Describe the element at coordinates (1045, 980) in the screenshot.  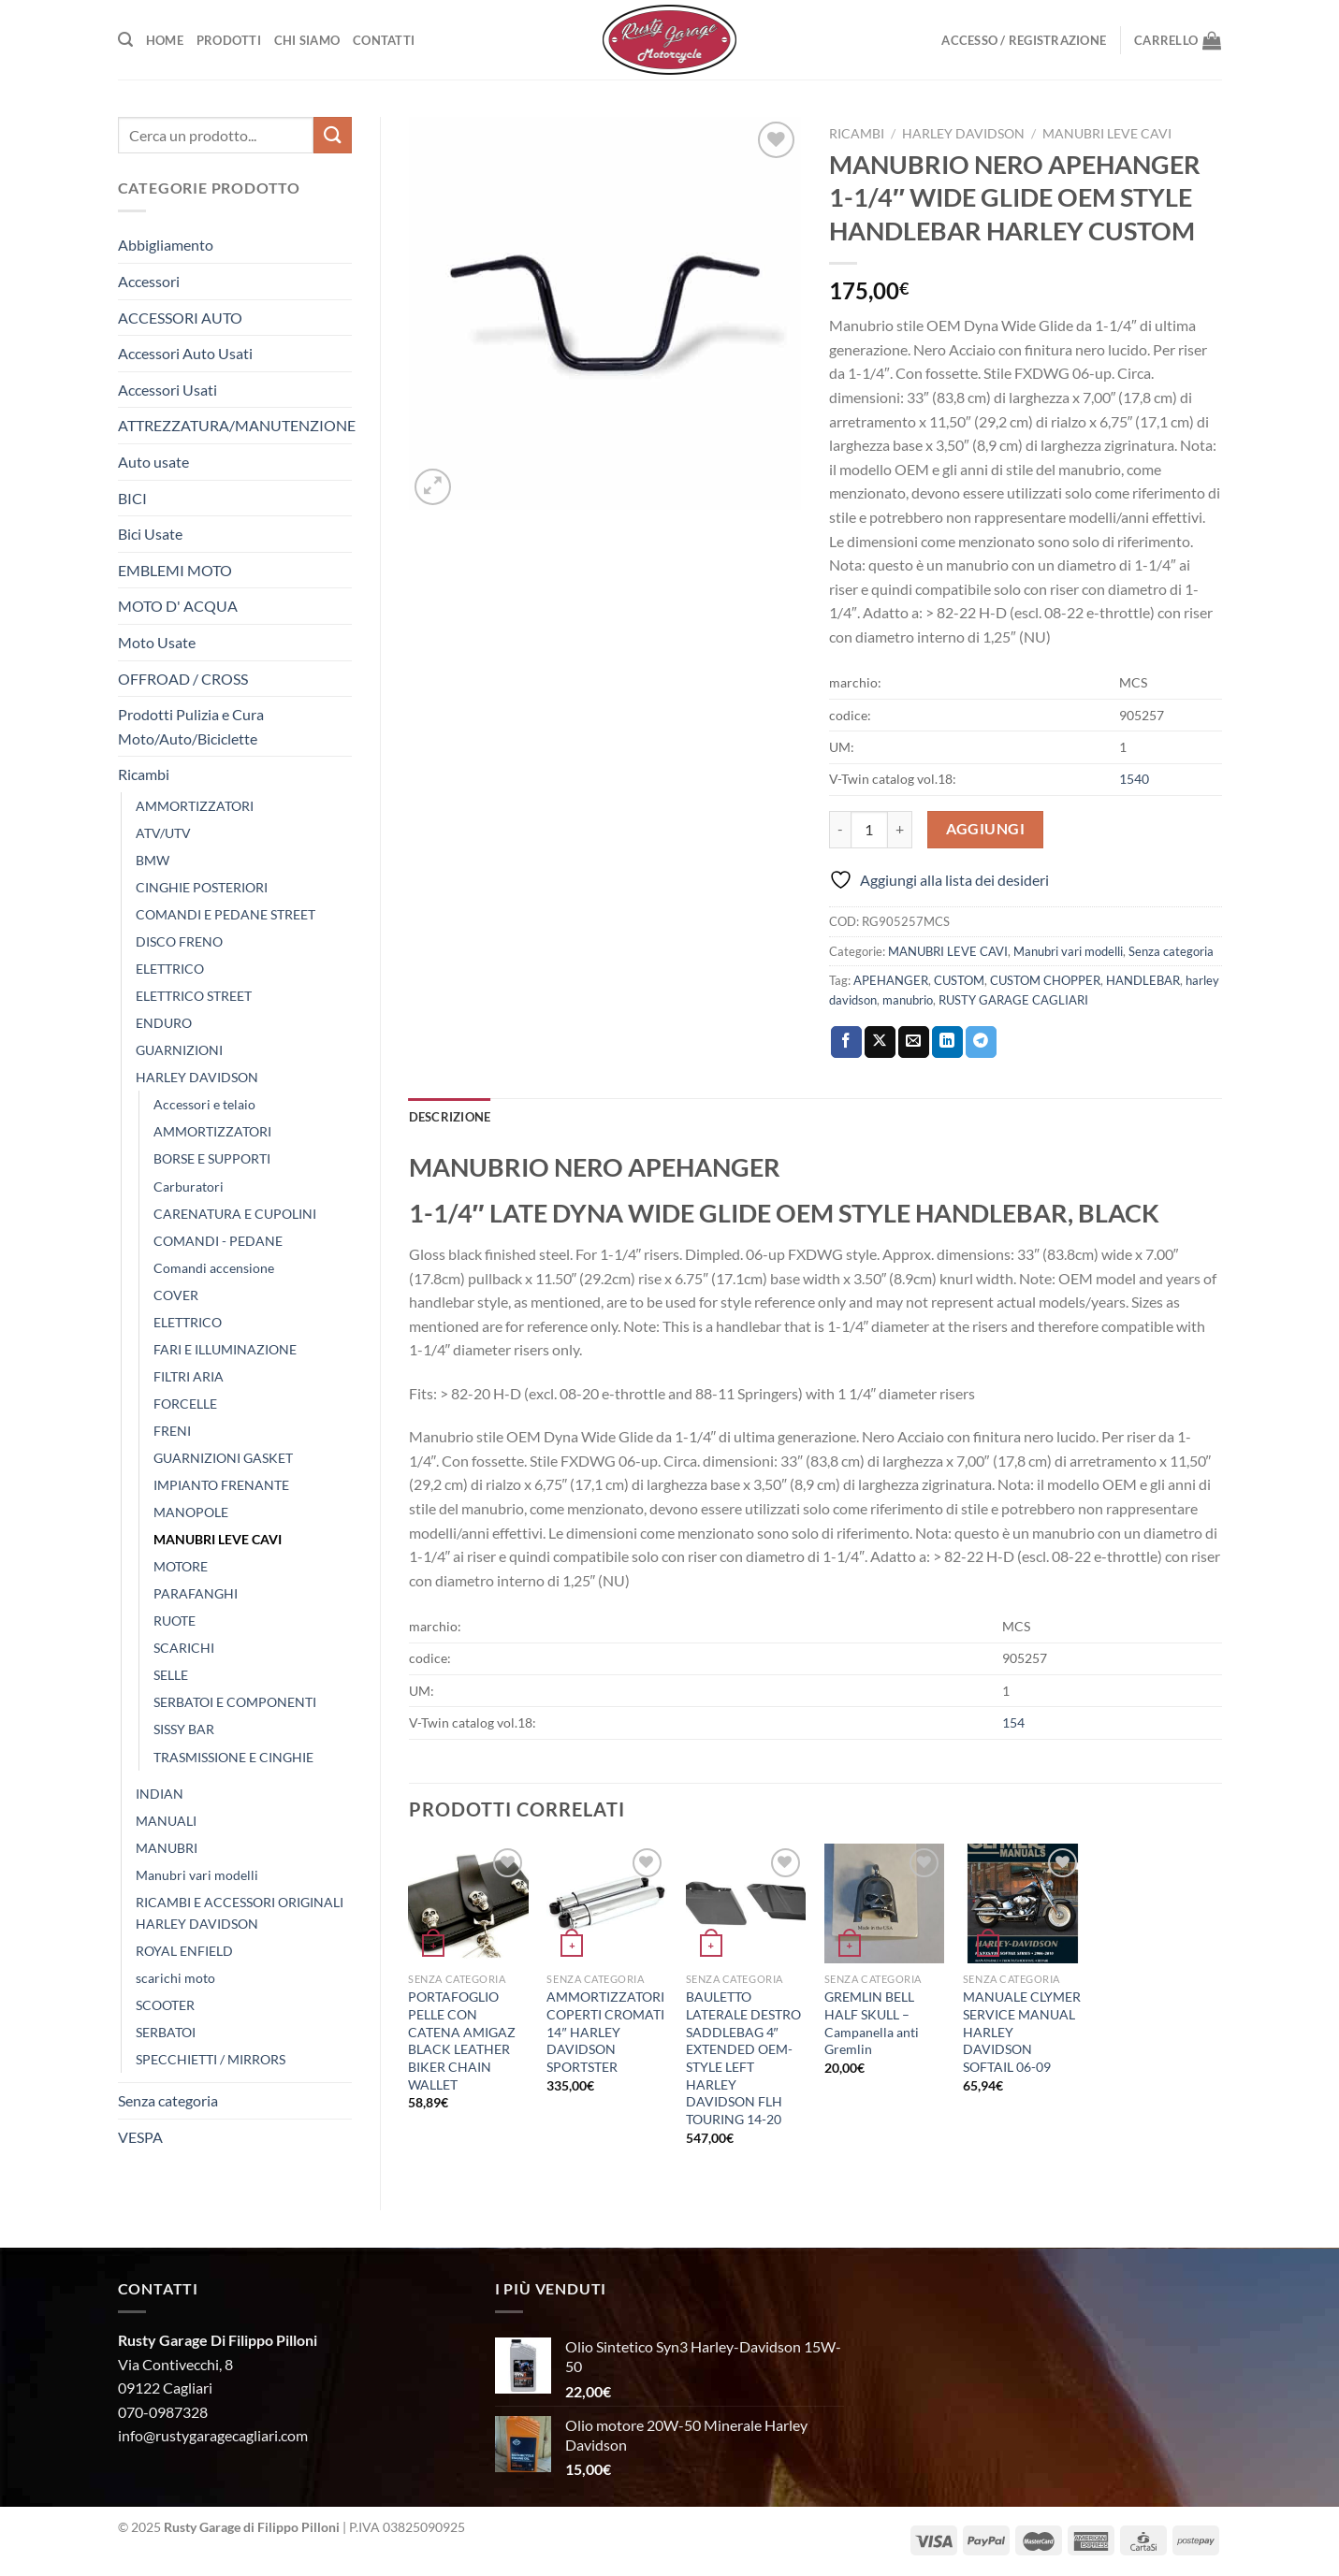
I see `CUSTOM CHOPPER` at that location.